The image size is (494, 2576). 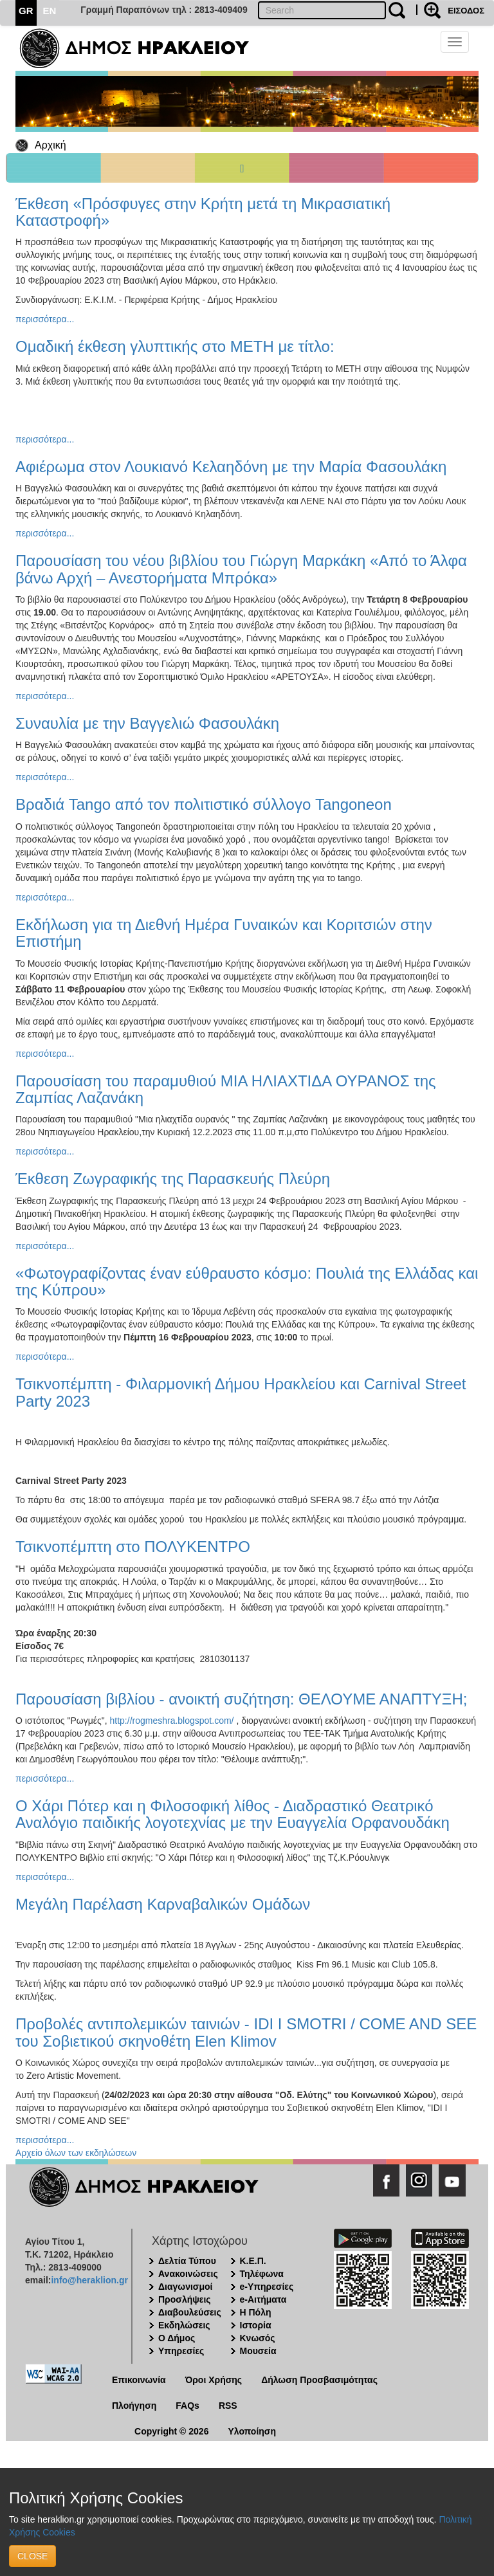 What do you see at coordinates (203, 804) in the screenshot?
I see `Βραδιά Tango από τον πολιτιστικό σύλλογο Tangoneon` at bounding box center [203, 804].